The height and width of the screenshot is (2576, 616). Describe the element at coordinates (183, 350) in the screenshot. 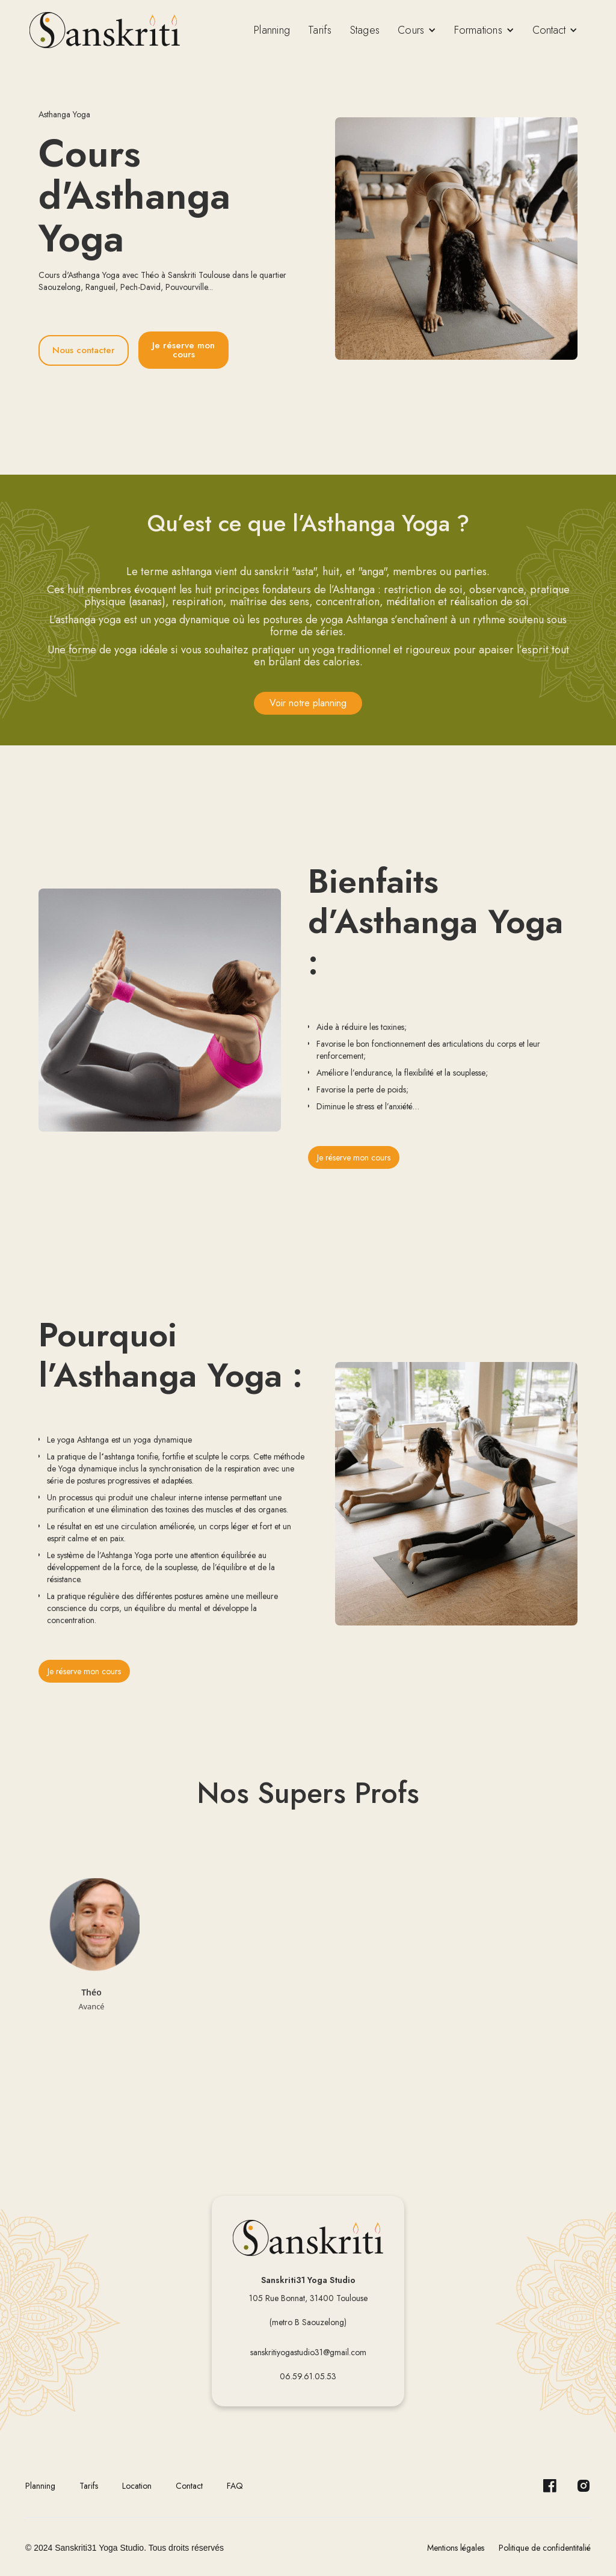

I see `Je réserve mon cours` at that location.